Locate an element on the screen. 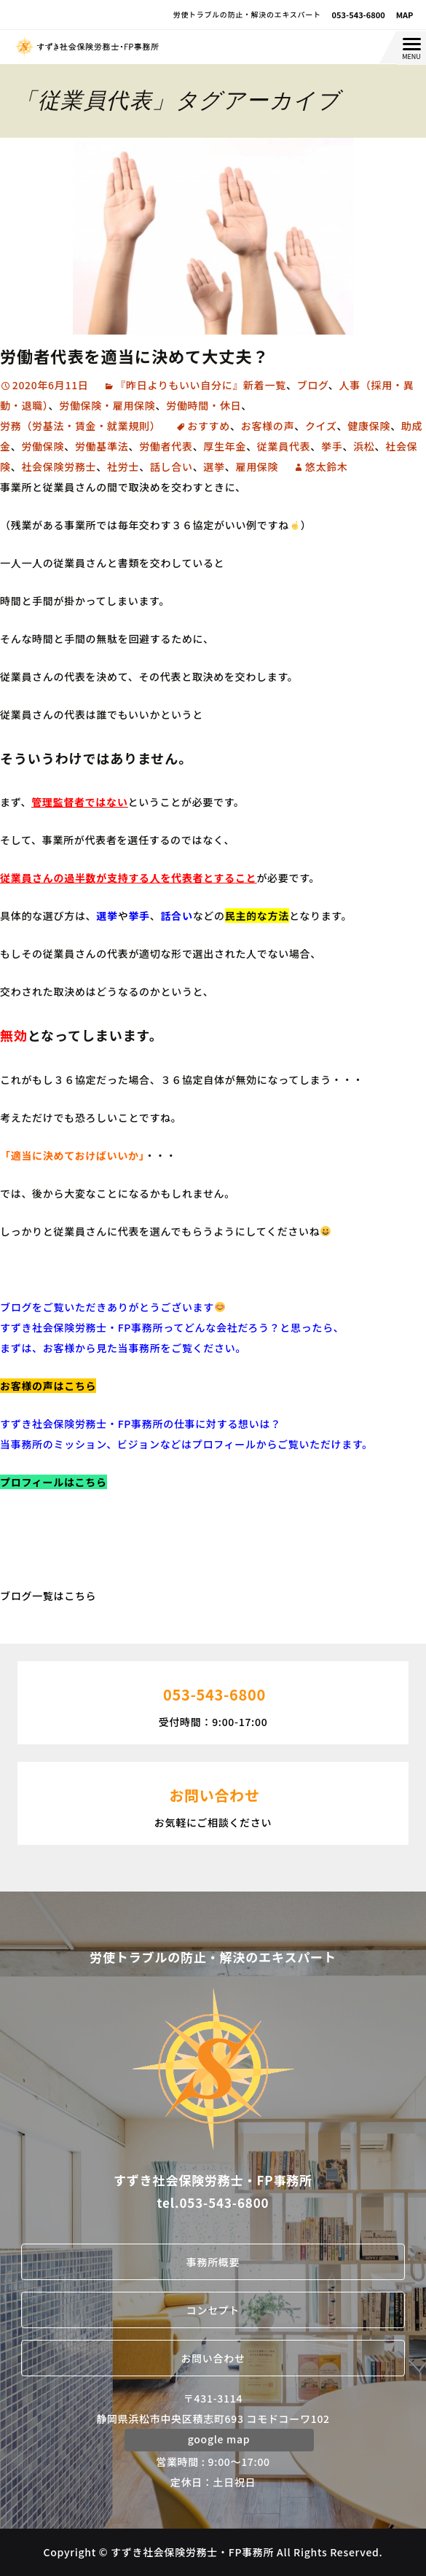 Image resolution: width=426 pixels, height=2576 pixels. 社会保険労務士 is located at coordinates (58, 466).